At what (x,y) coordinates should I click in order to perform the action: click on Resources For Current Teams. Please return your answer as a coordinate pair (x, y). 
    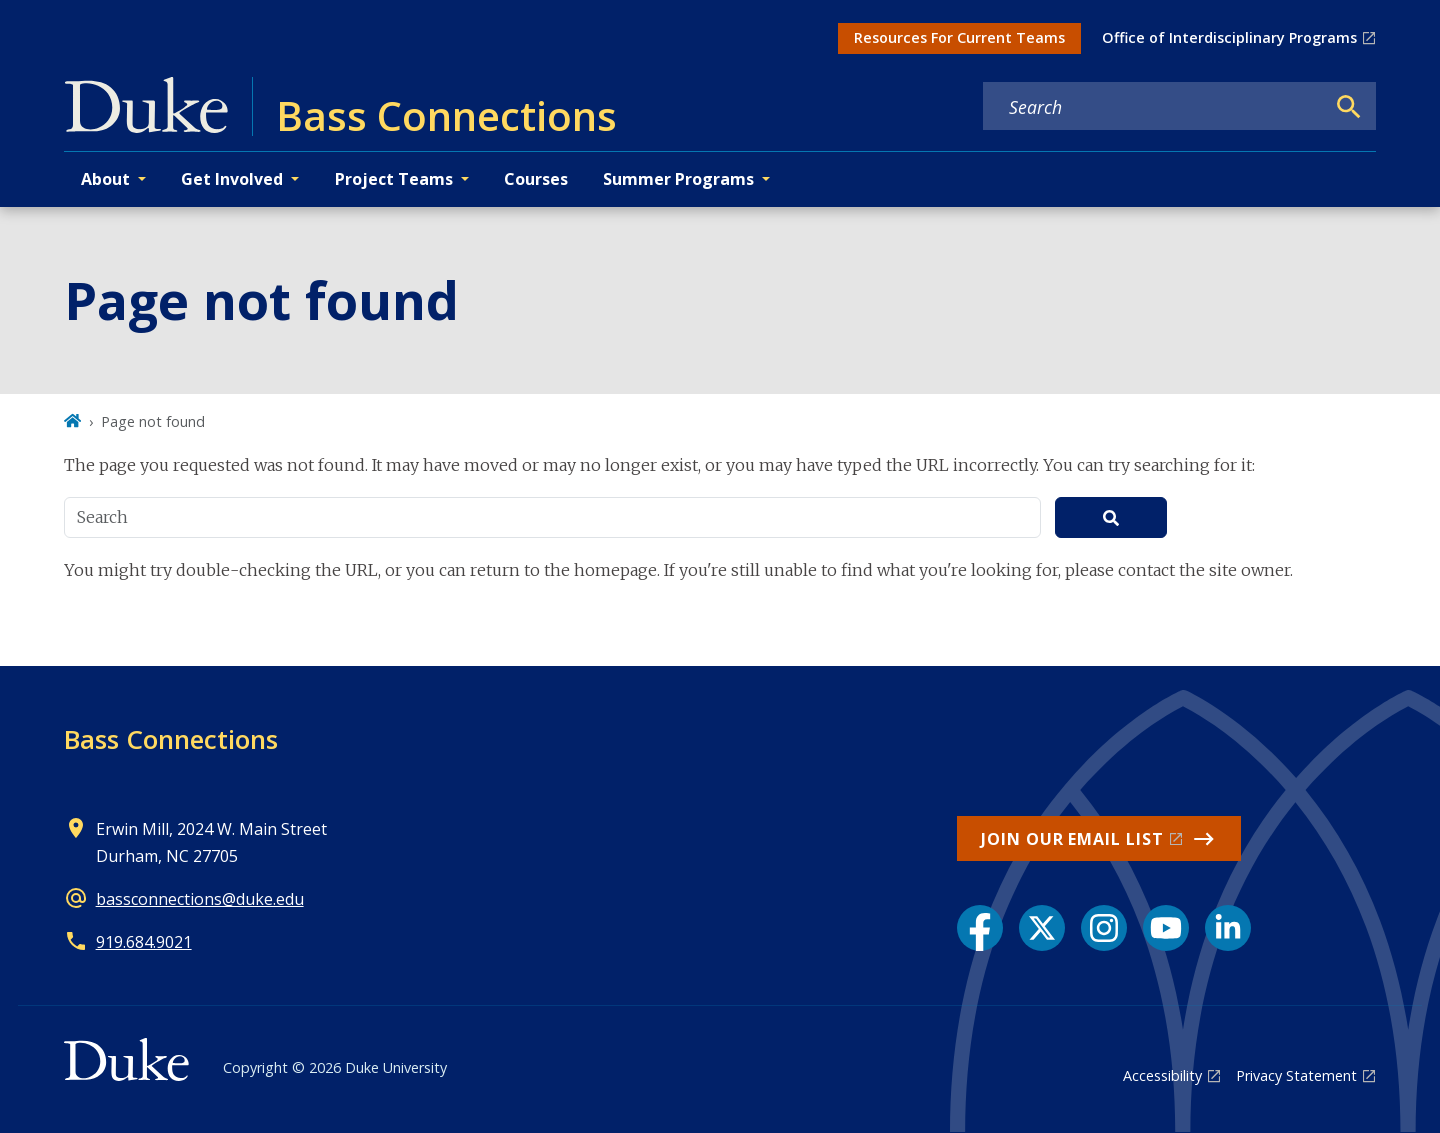
    Looking at the image, I should click on (959, 37).